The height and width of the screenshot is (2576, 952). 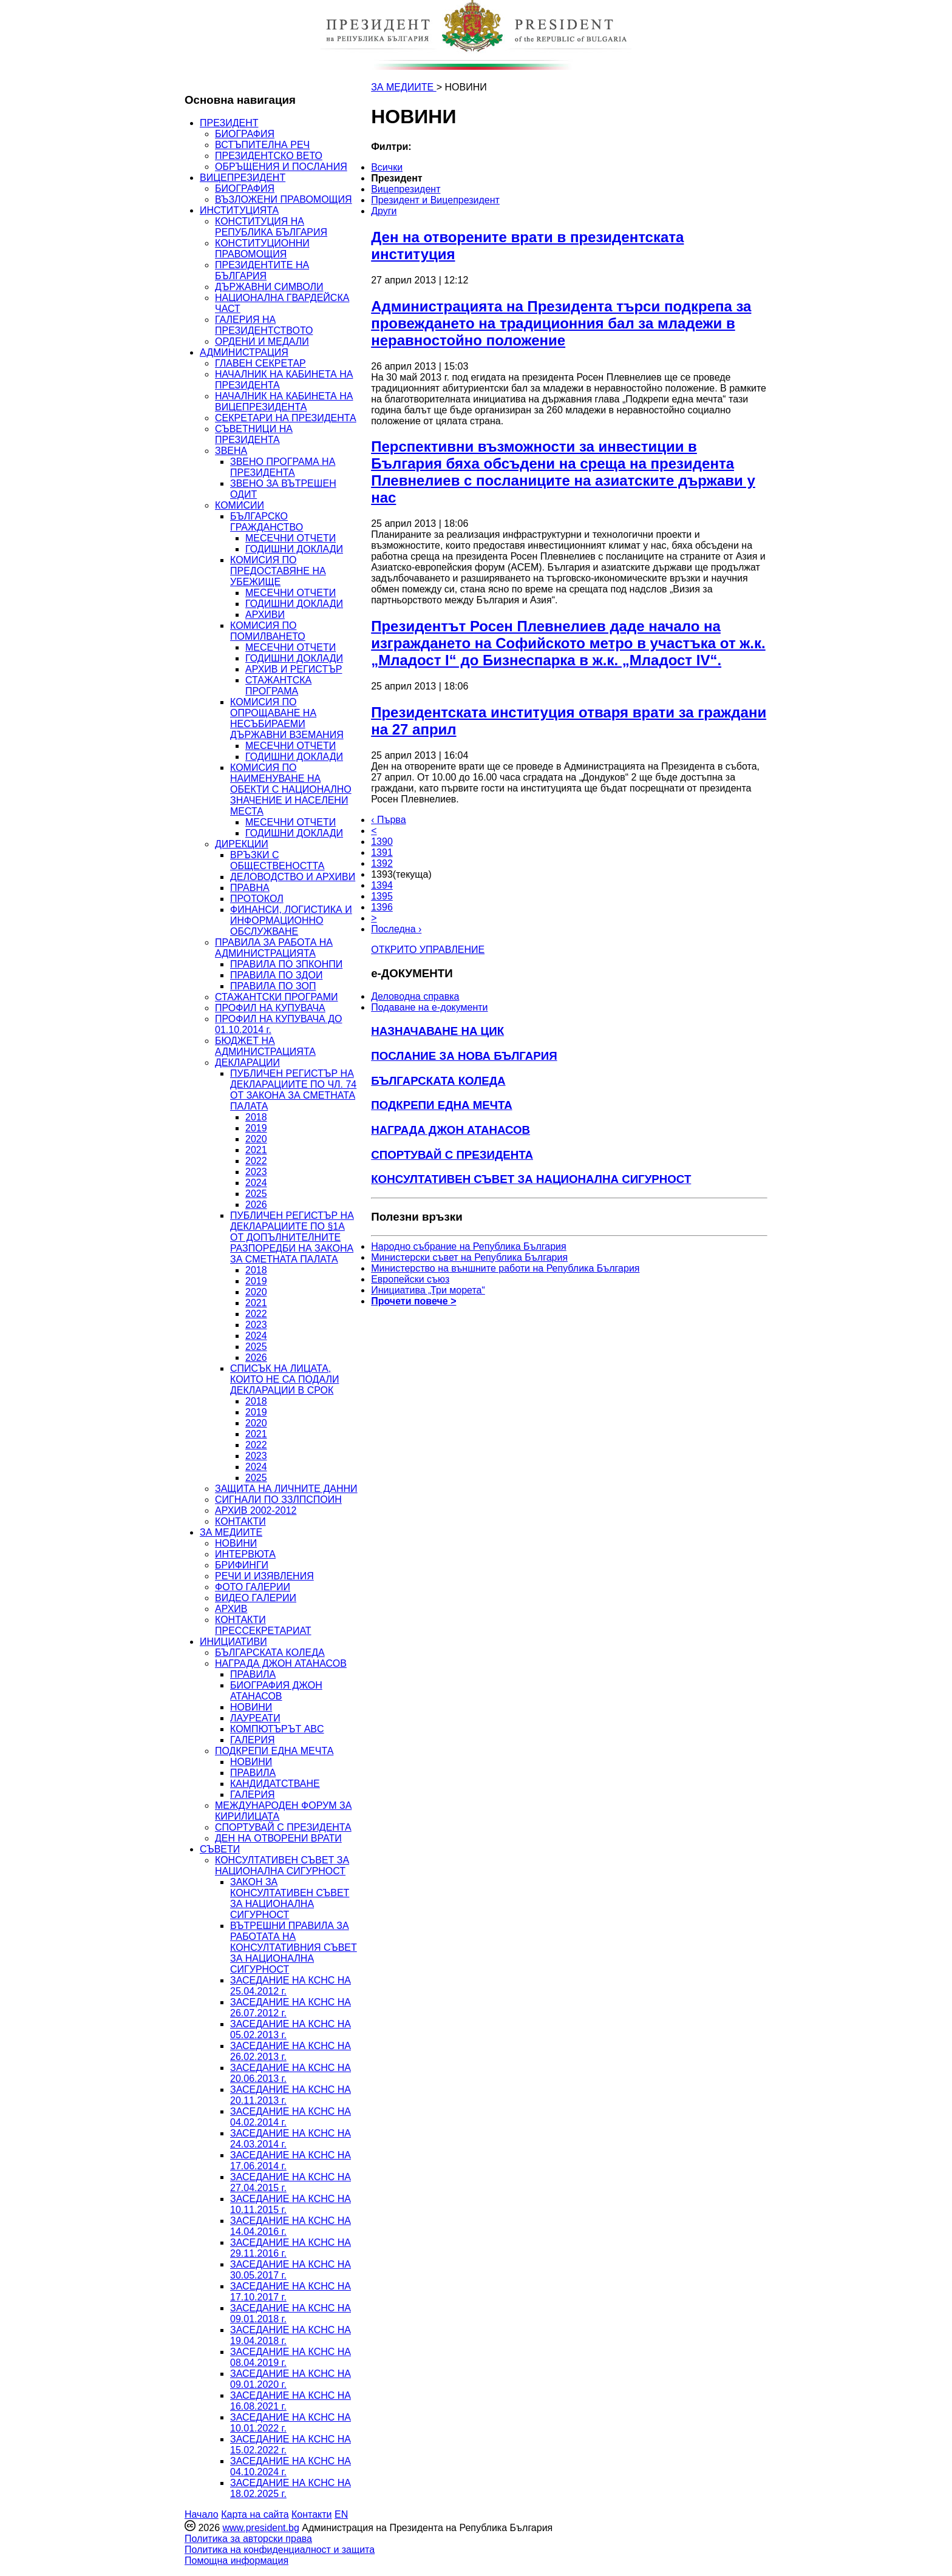 I want to click on ДИРЕКЦИИ, so click(x=241, y=844).